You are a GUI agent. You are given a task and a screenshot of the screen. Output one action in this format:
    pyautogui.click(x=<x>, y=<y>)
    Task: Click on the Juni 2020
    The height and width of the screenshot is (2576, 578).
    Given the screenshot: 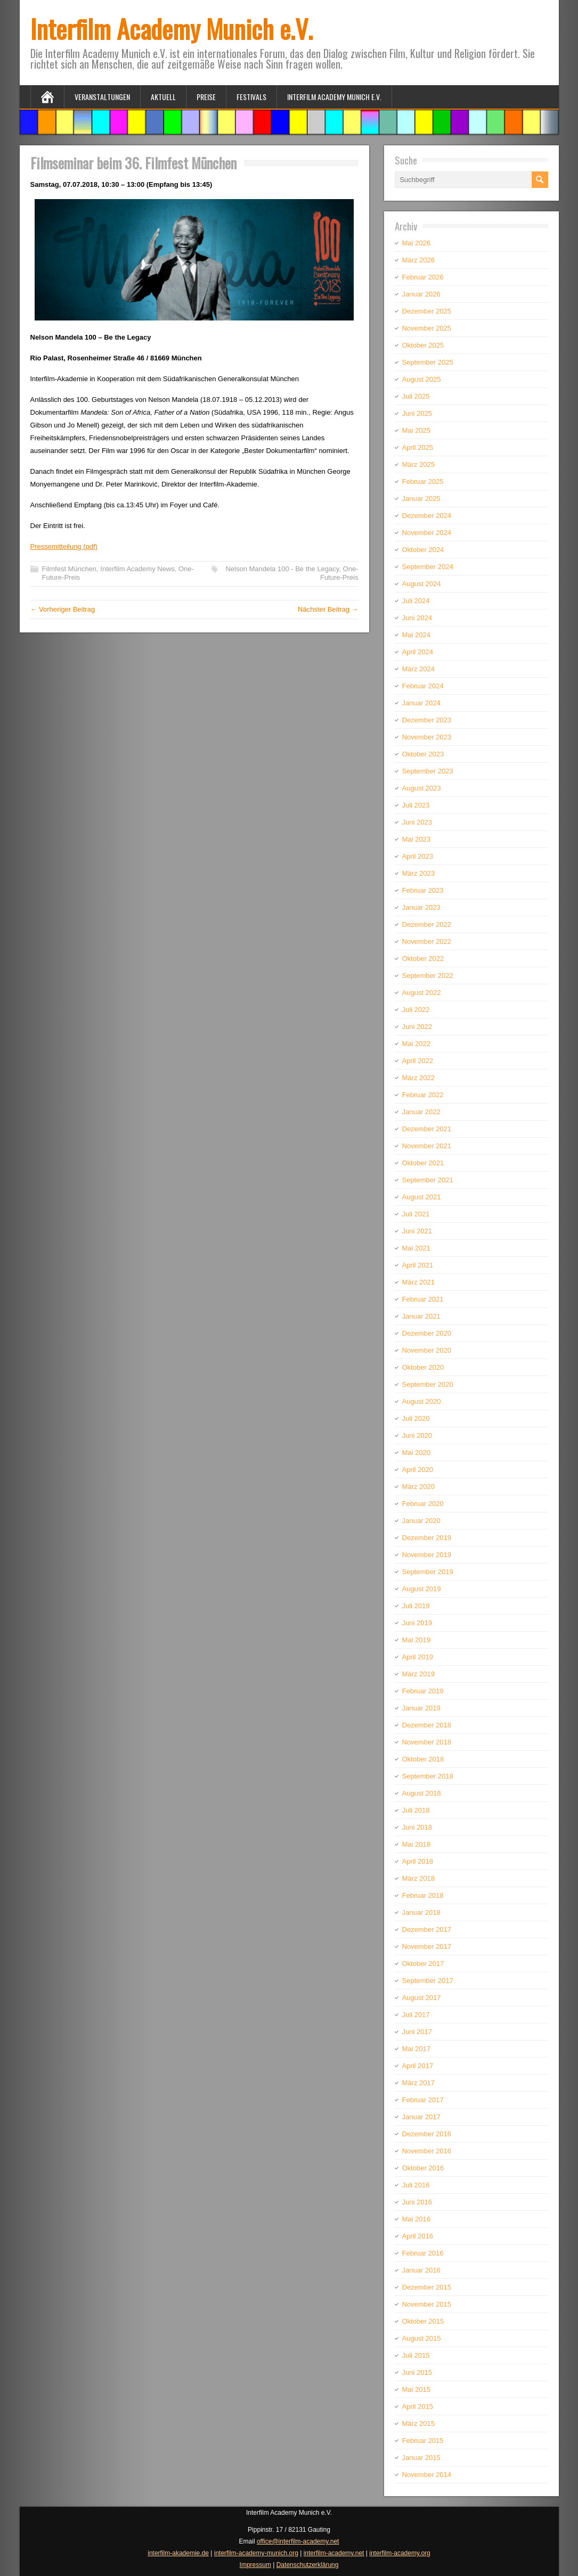 What is the action you would take?
    pyautogui.click(x=417, y=1435)
    